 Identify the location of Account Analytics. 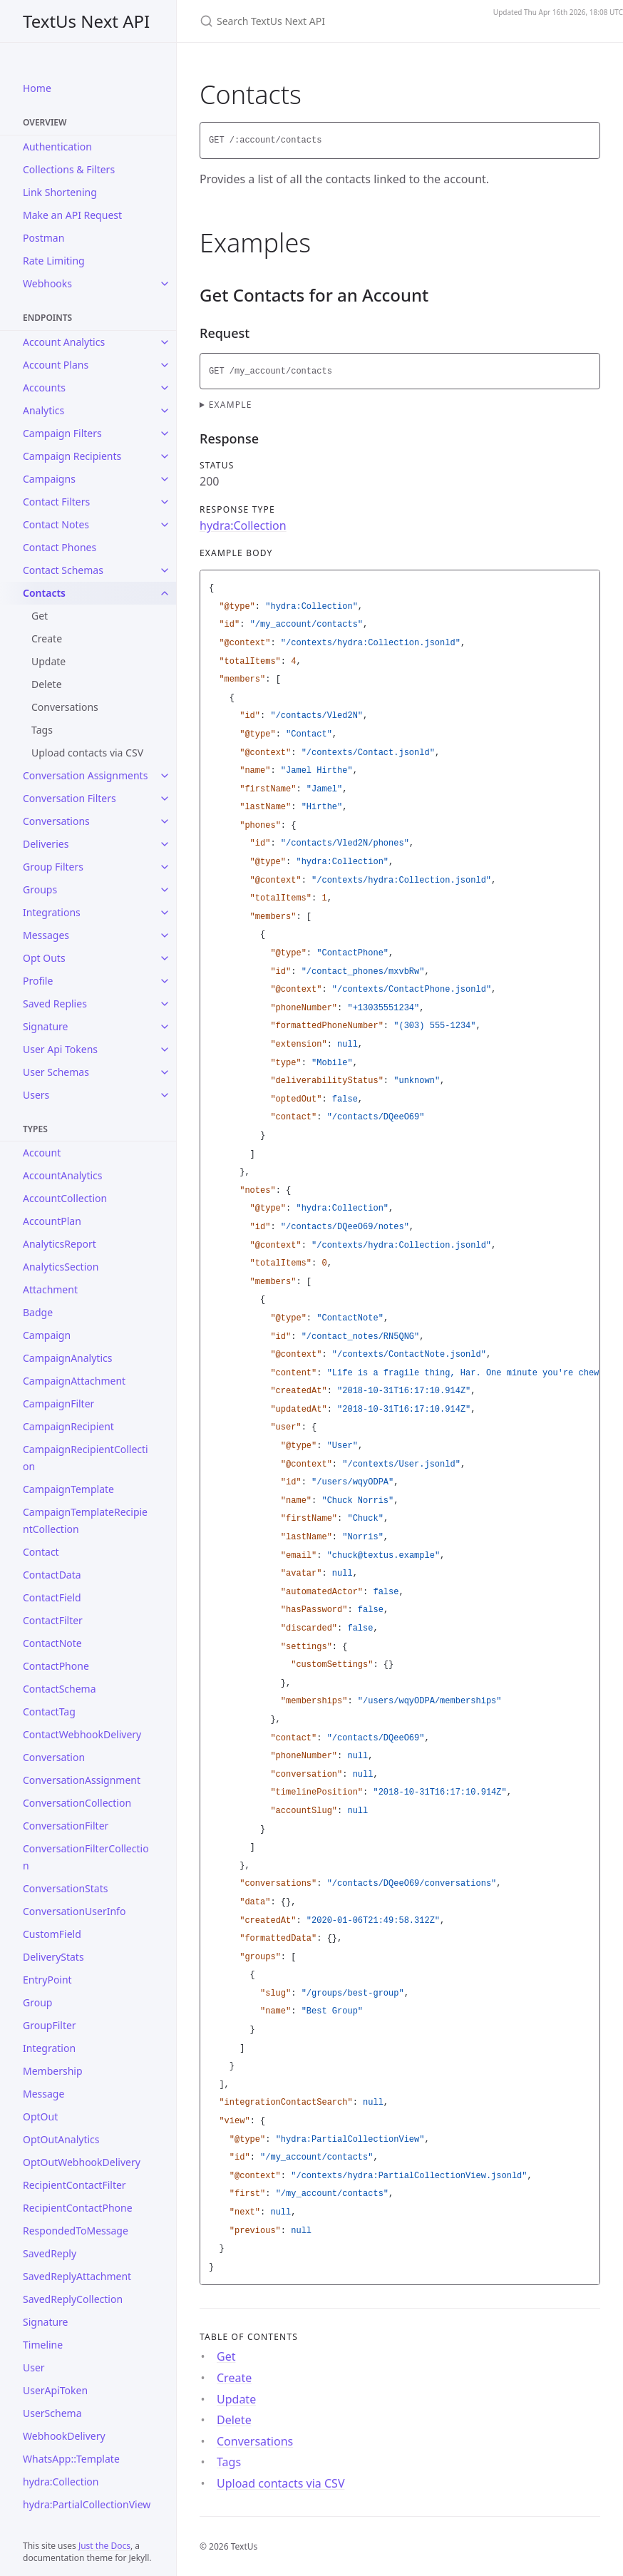
(64, 342).